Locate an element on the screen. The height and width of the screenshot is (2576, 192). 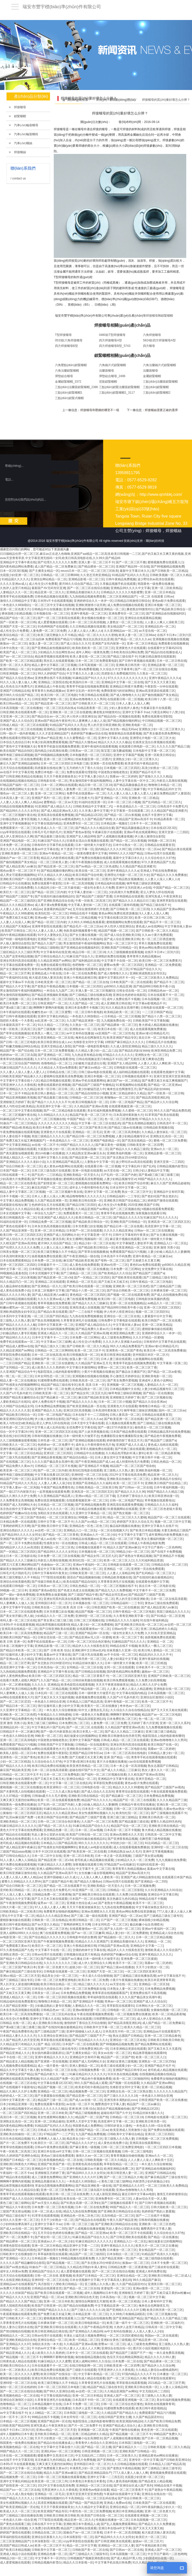
国产在线视频二区三区 is located at coordinates (15, 1461).